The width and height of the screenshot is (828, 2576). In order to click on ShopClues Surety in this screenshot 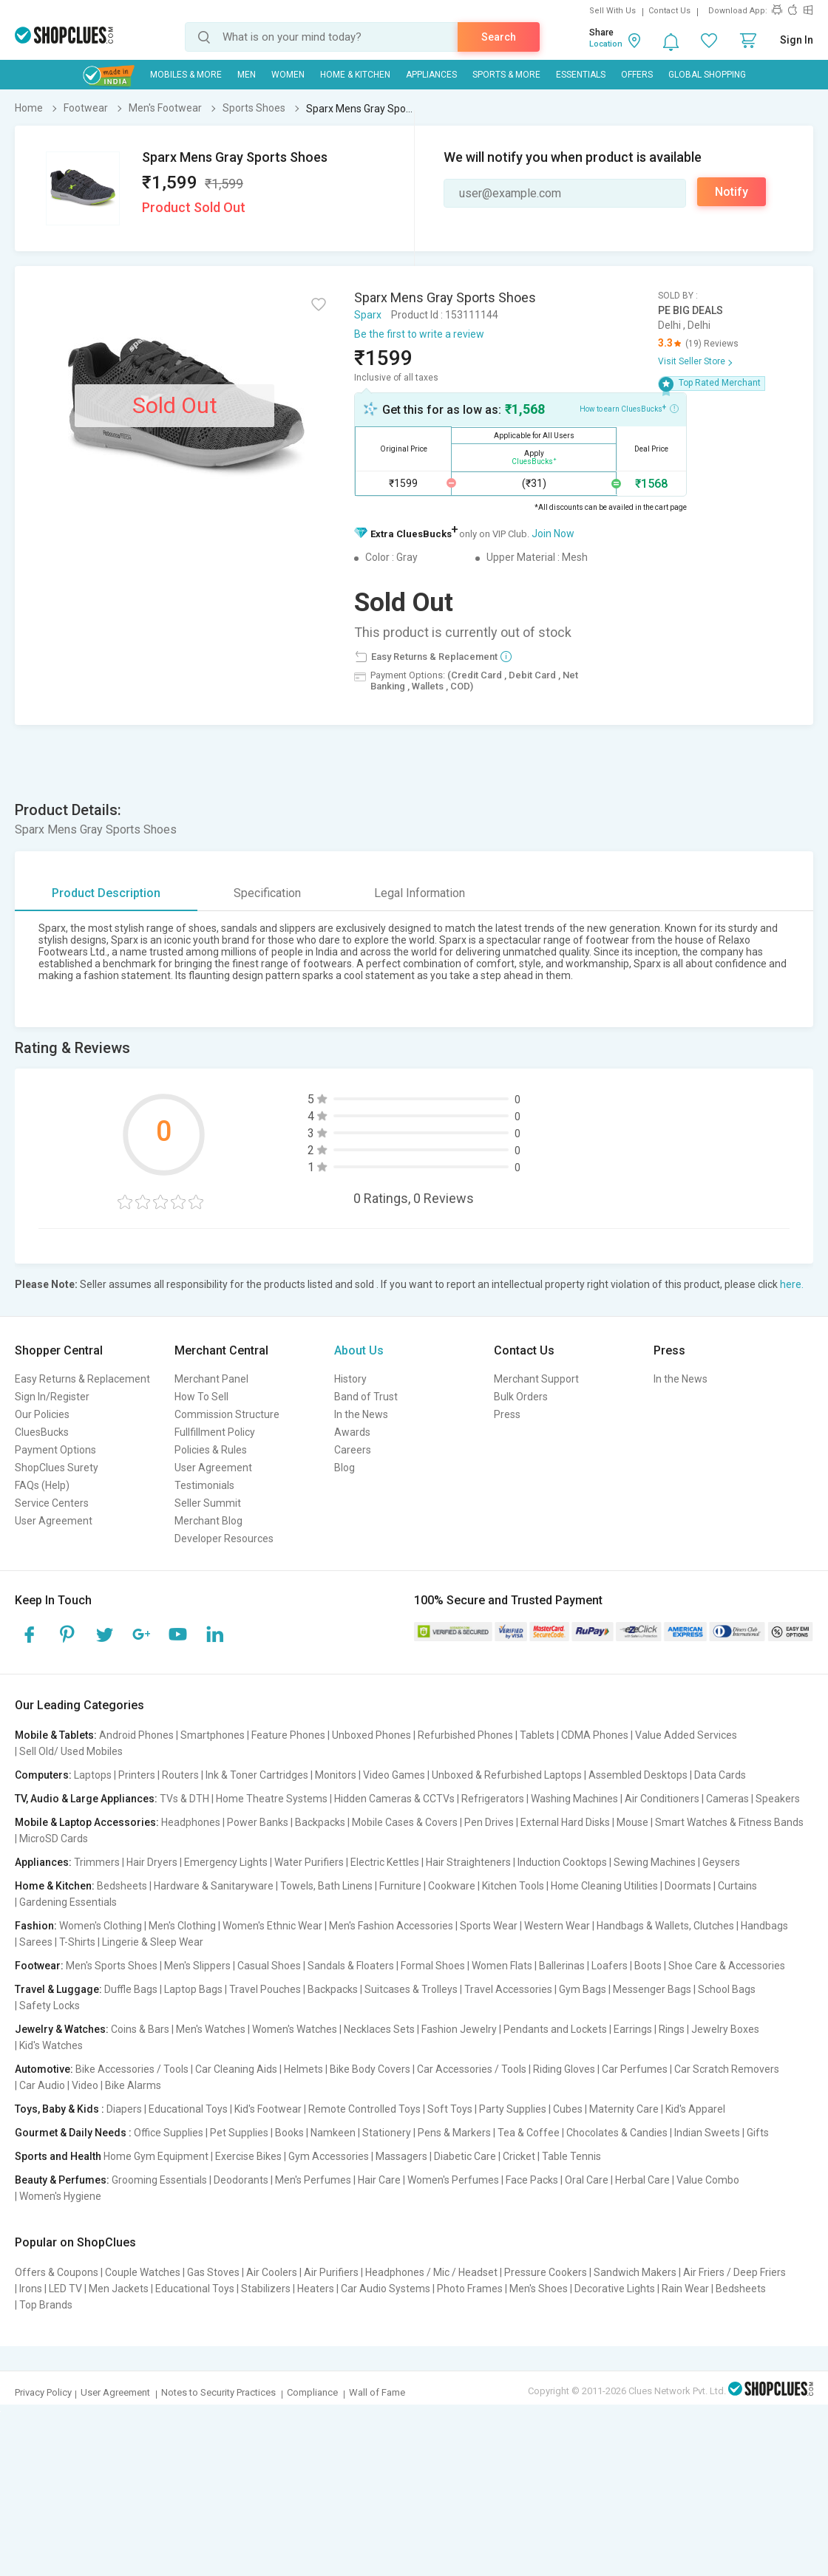, I will do `click(56, 1467)`.